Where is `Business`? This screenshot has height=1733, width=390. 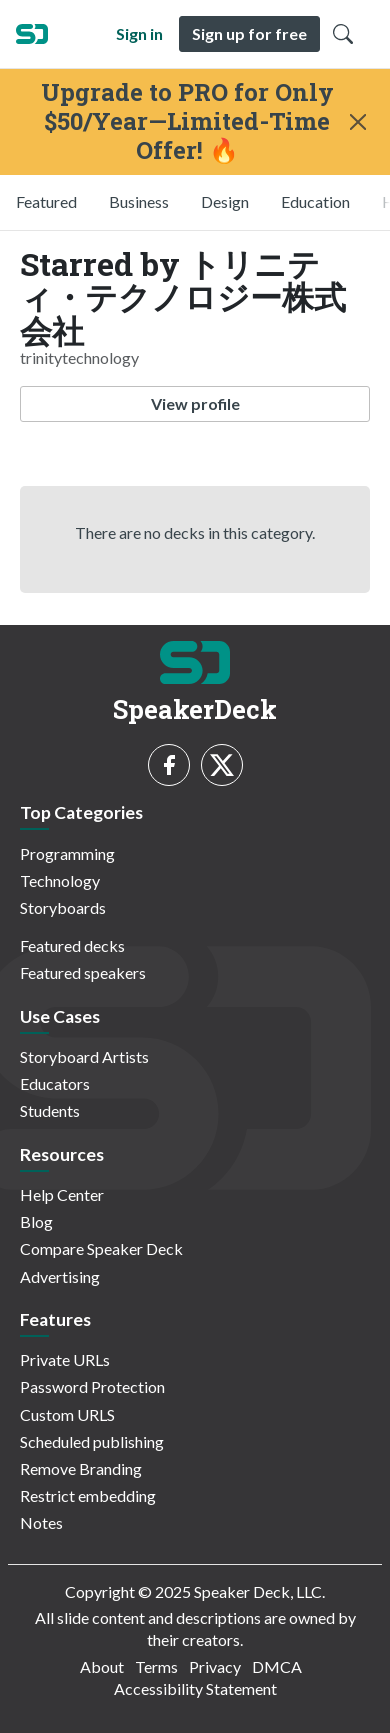 Business is located at coordinates (139, 201).